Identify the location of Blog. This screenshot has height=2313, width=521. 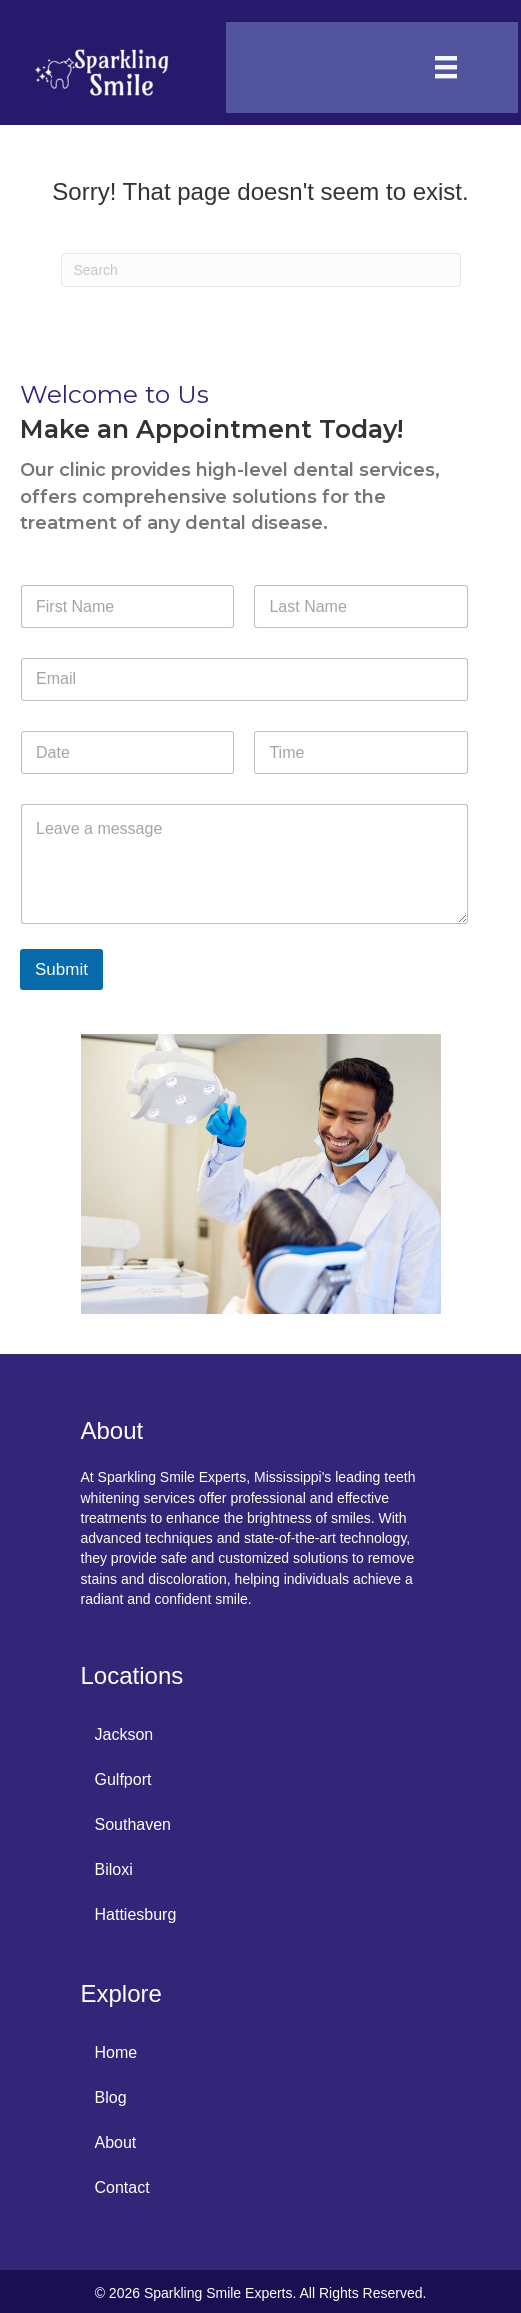
(111, 2097).